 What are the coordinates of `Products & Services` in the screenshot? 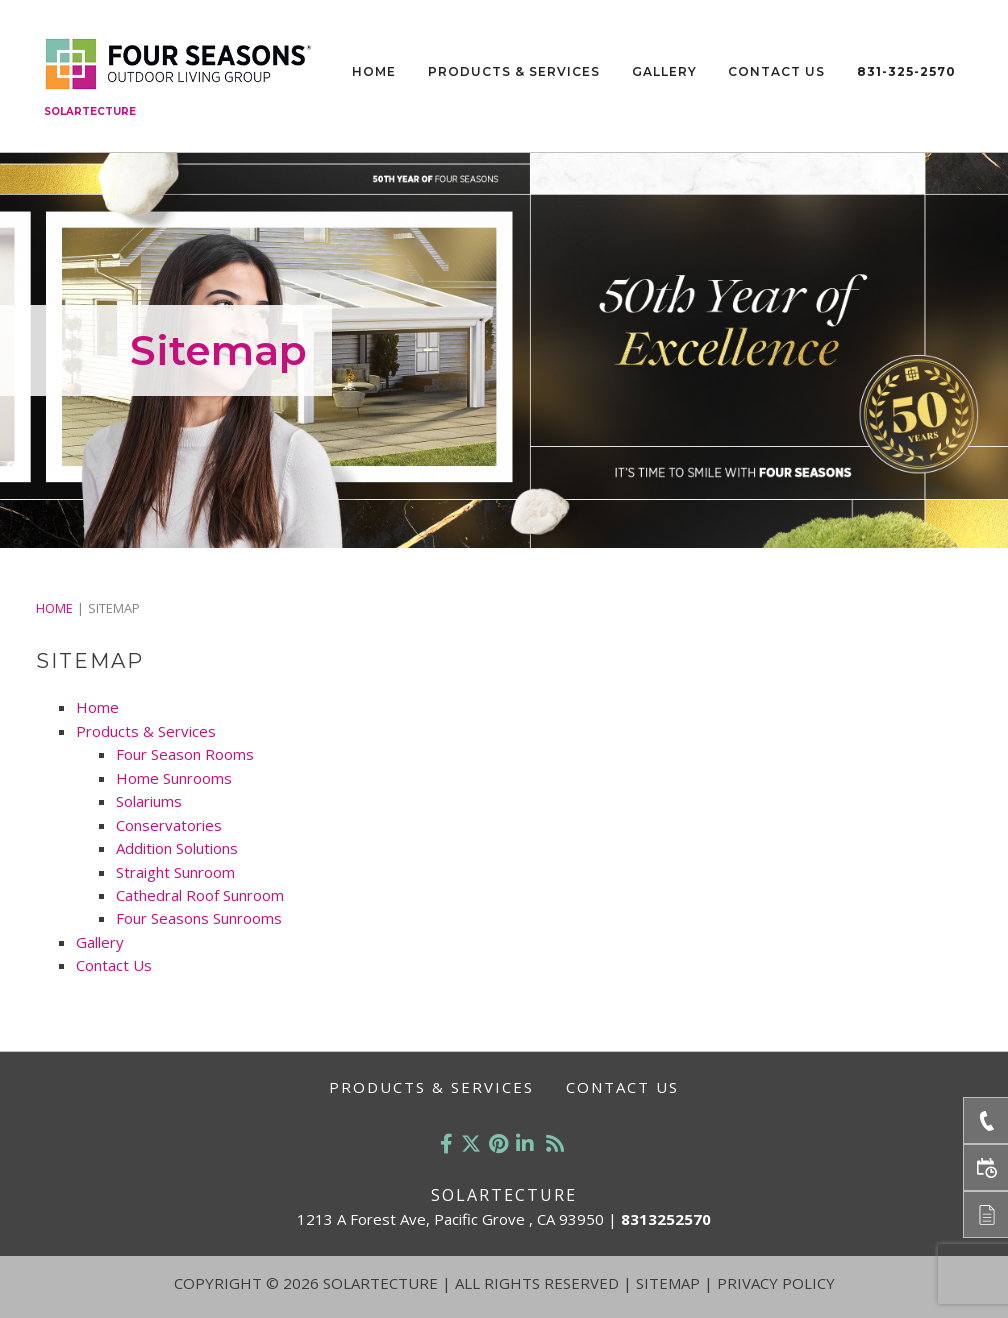 It's located at (514, 71).